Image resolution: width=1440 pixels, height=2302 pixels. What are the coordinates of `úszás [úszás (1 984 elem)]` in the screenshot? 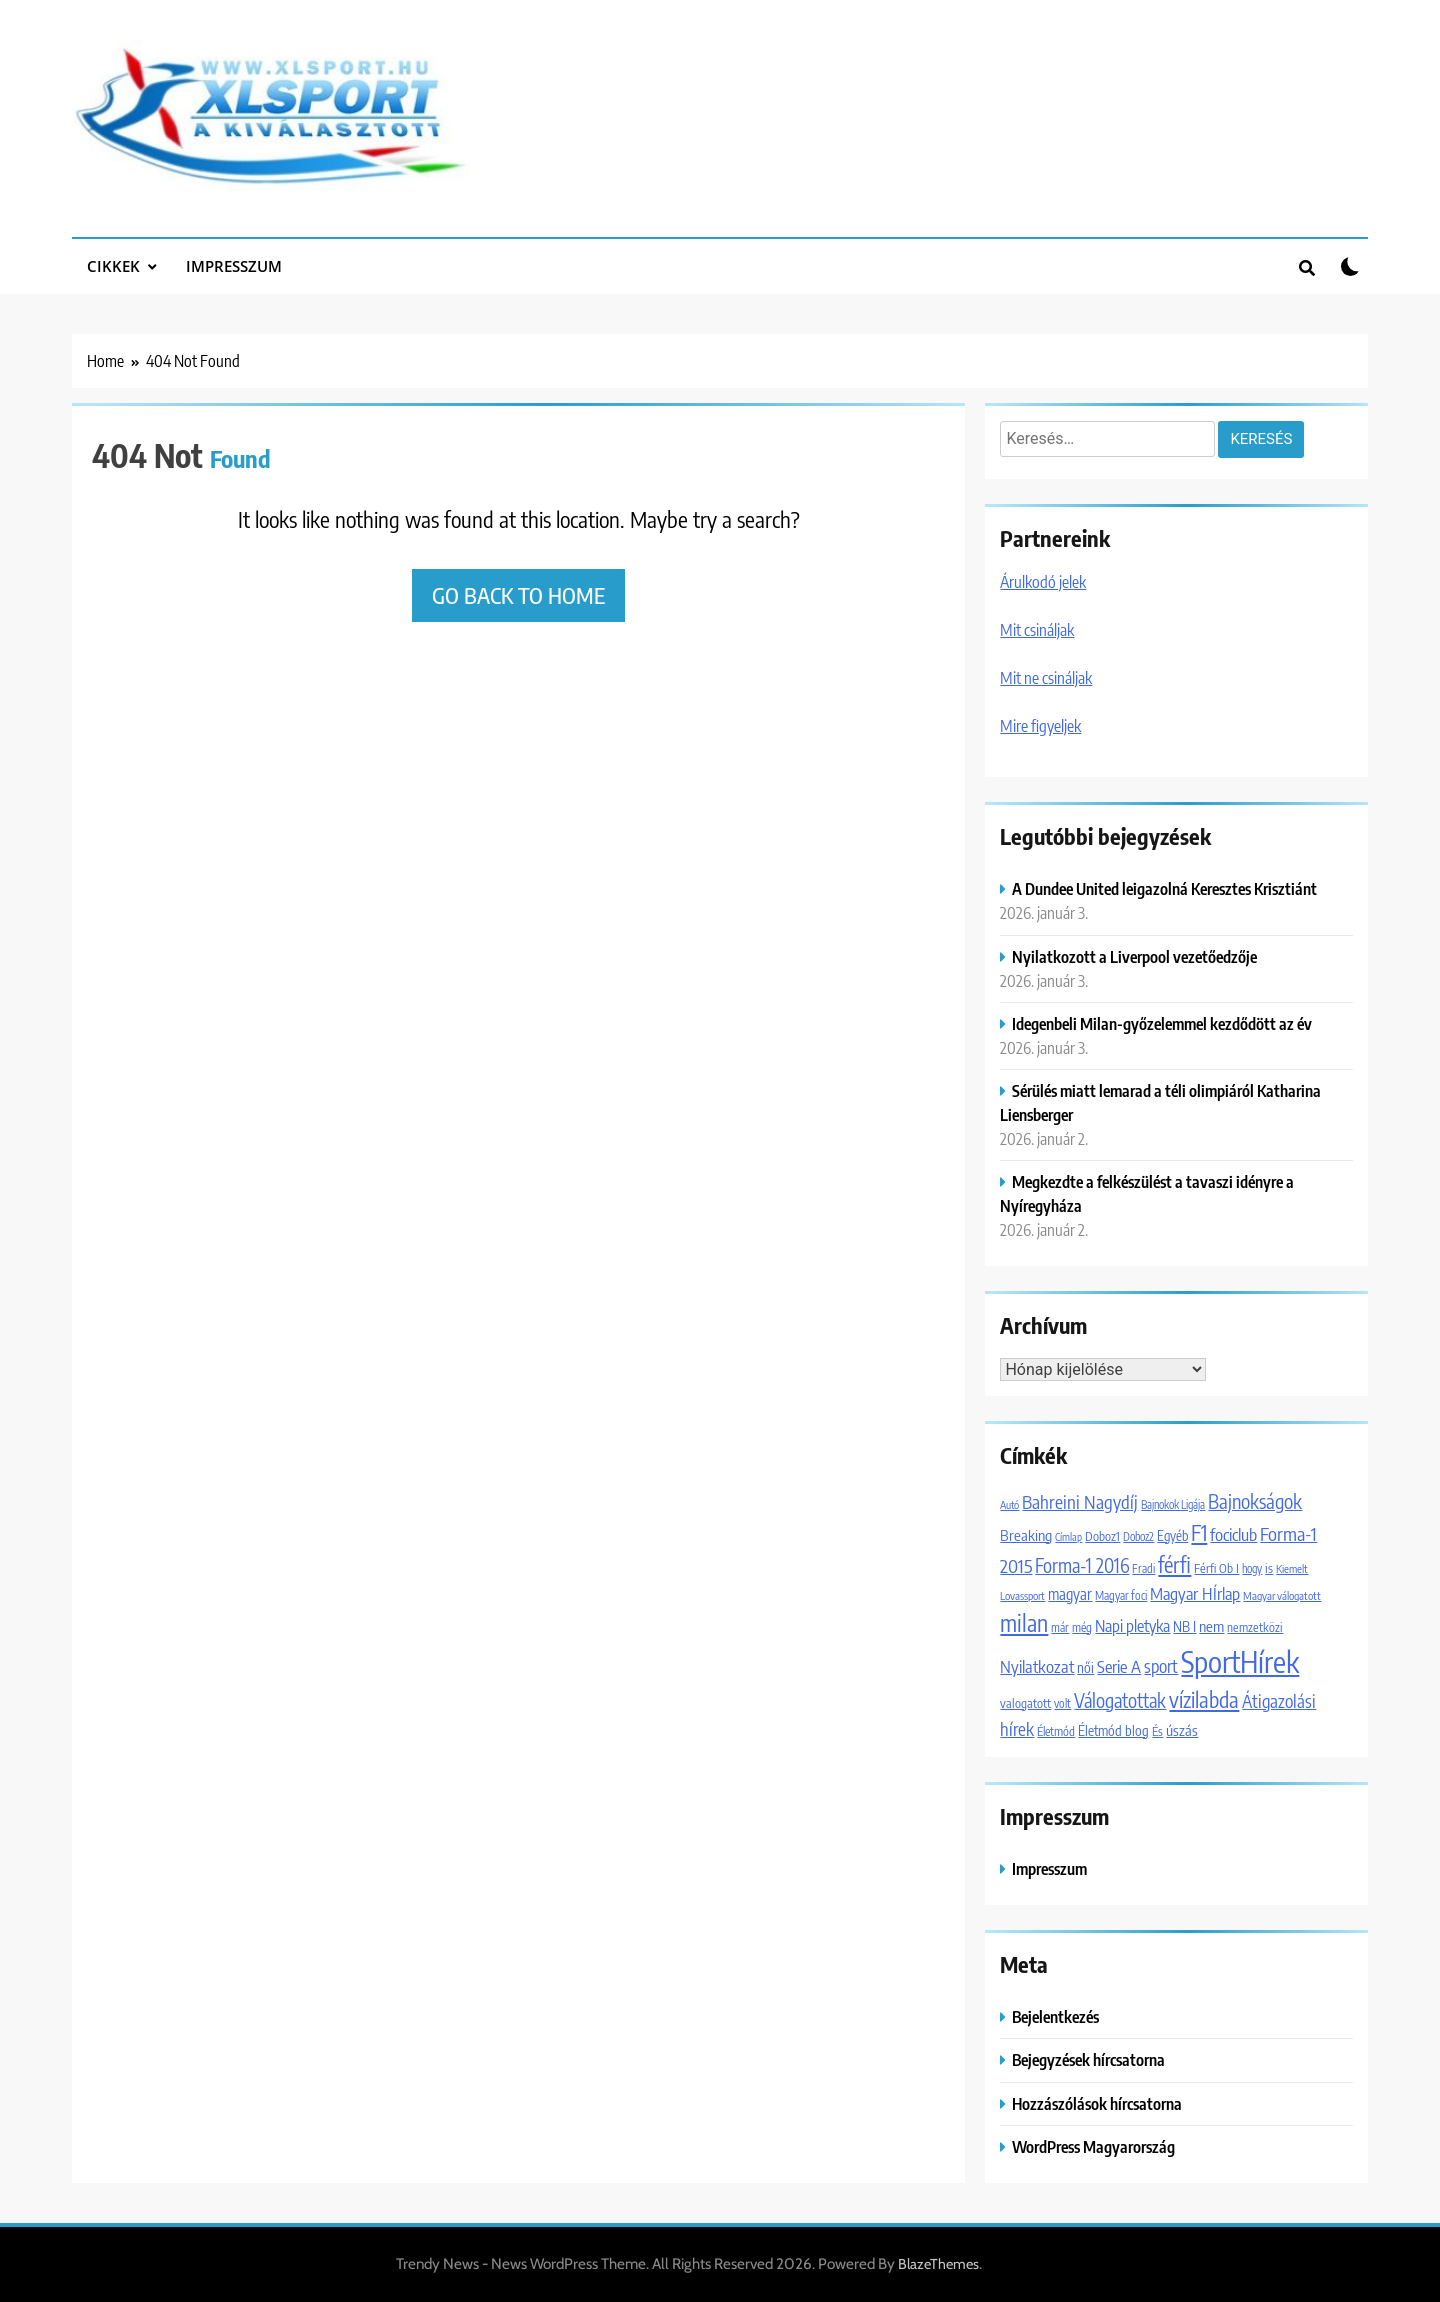 It's located at (1182, 1730).